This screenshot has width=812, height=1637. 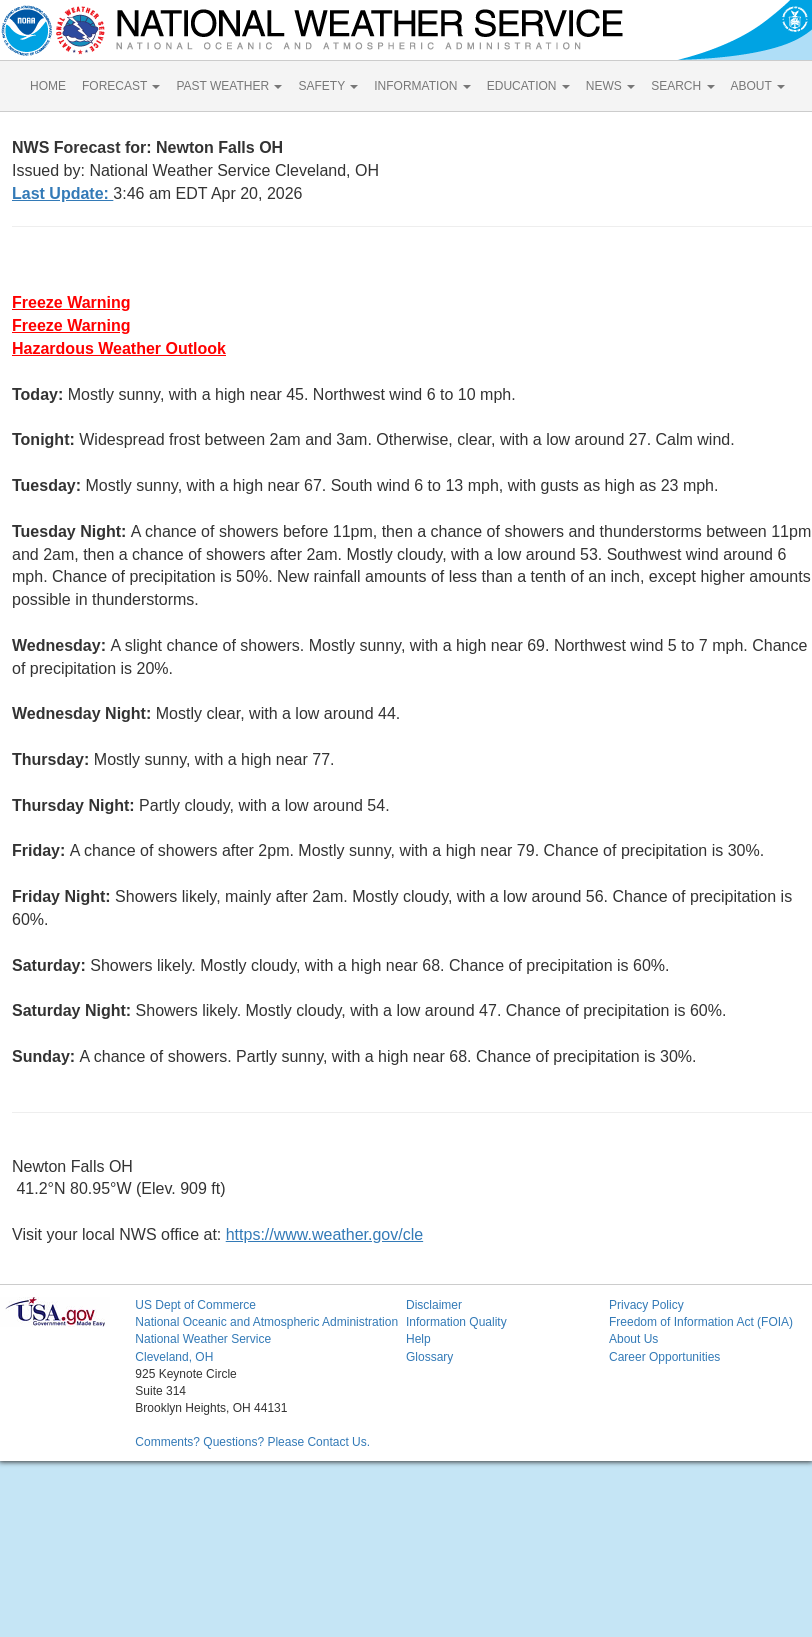 What do you see at coordinates (664, 1357) in the screenshot?
I see `Career Opportunities` at bounding box center [664, 1357].